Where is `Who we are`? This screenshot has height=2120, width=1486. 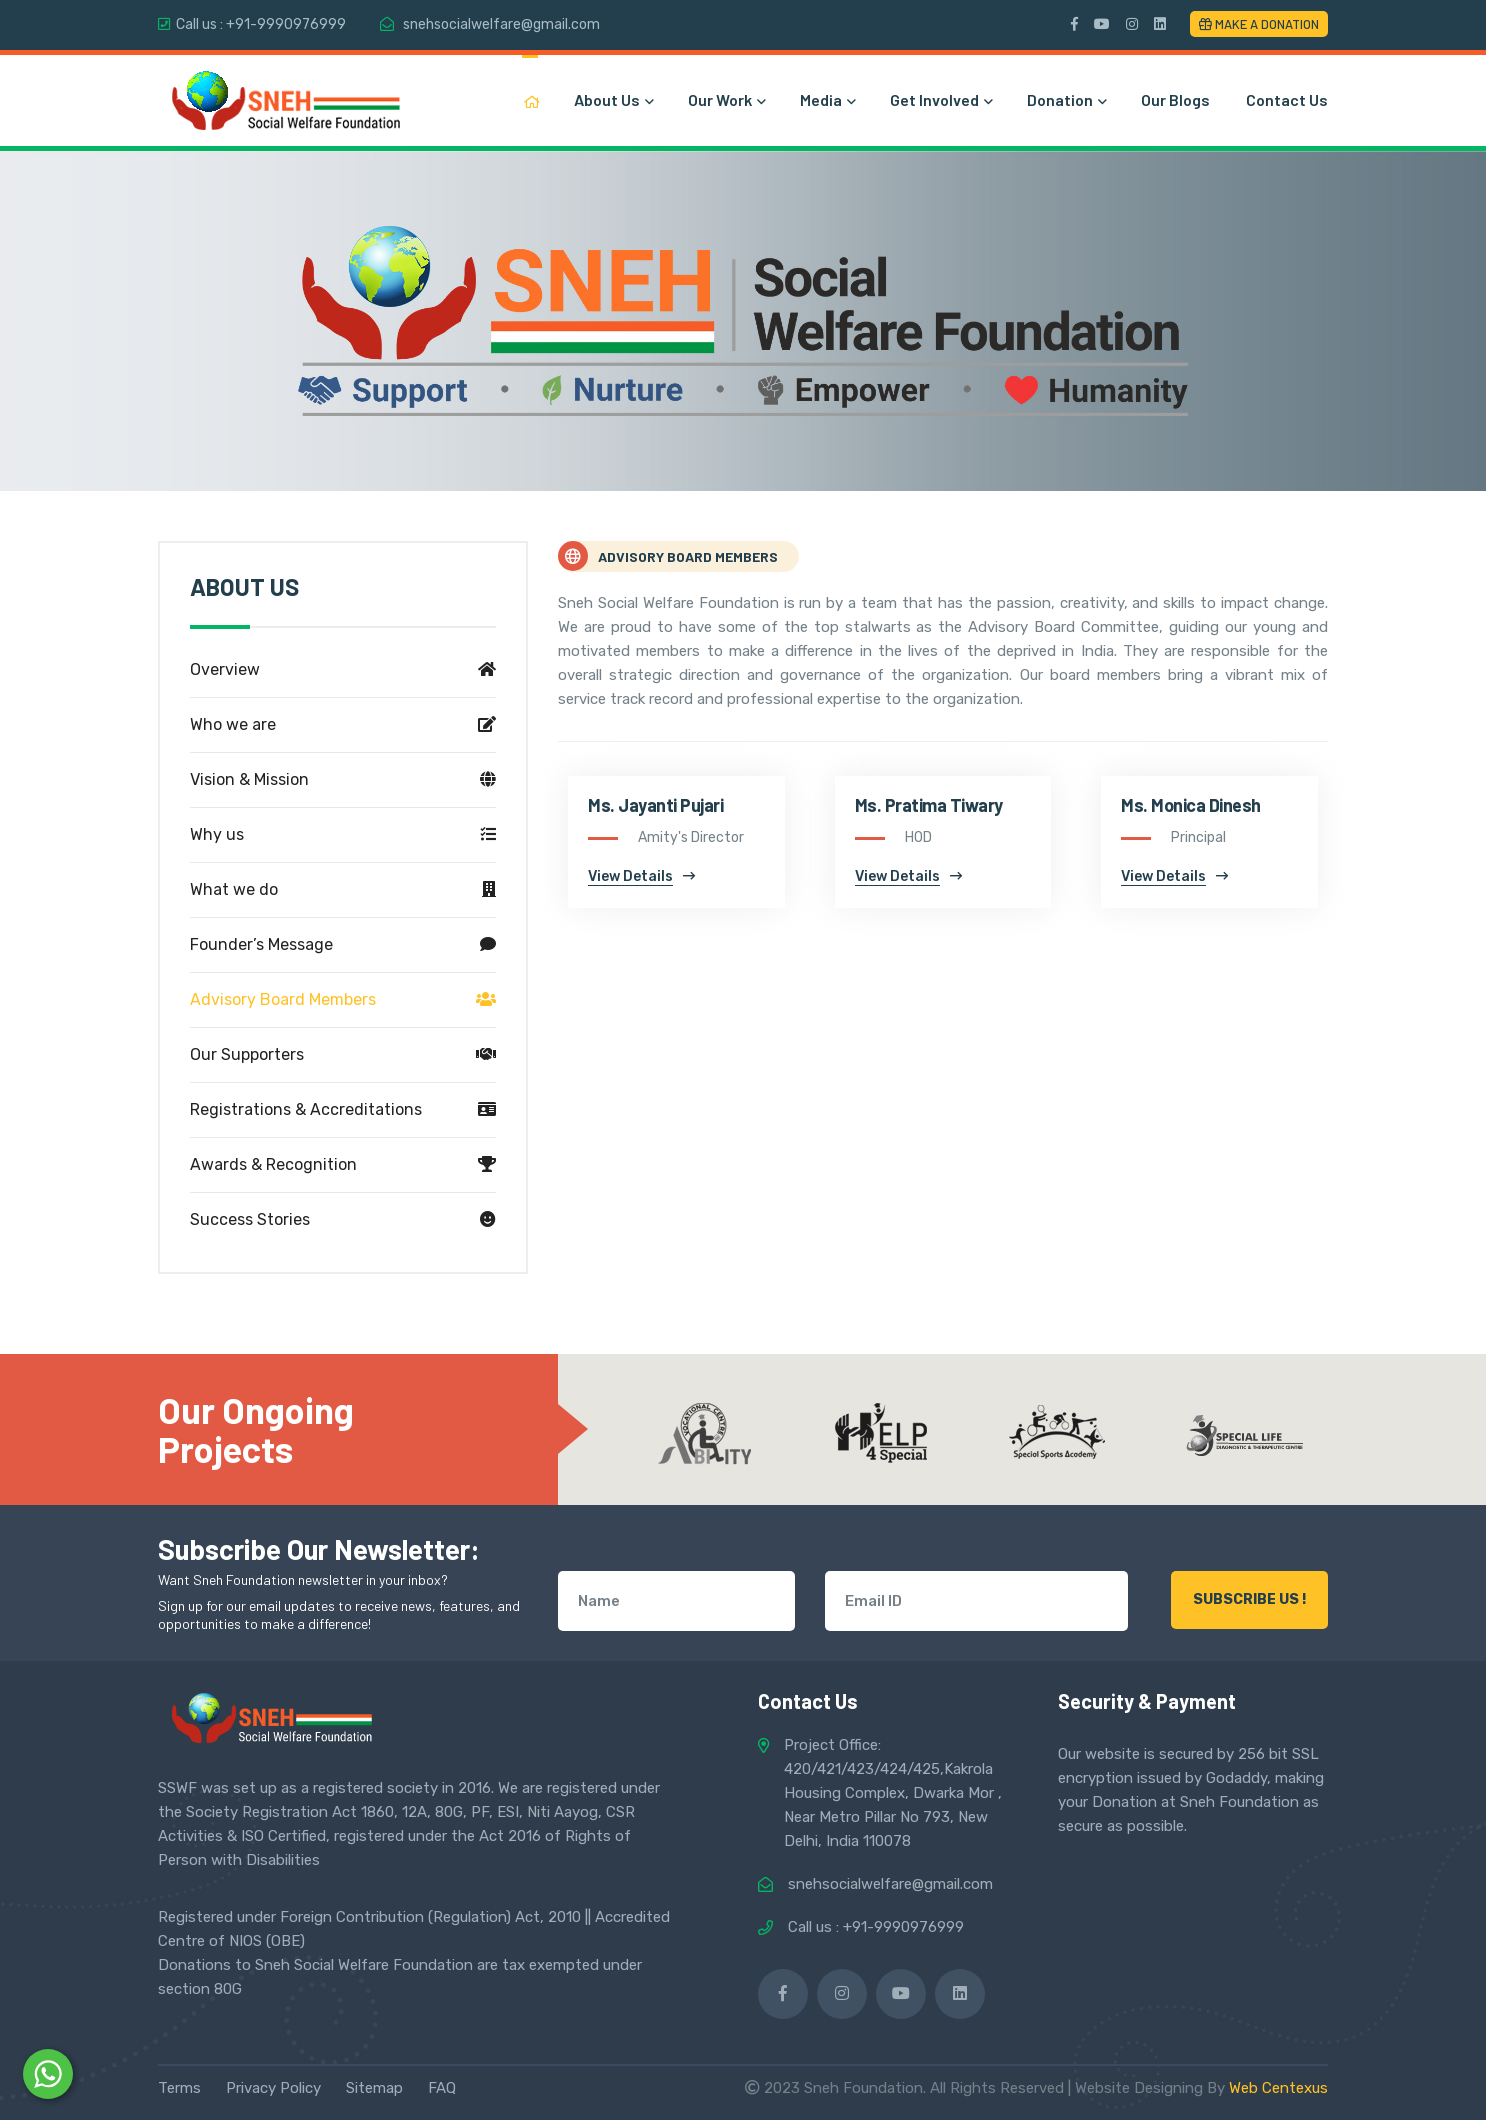 Who we are is located at coordinates (343, 725).